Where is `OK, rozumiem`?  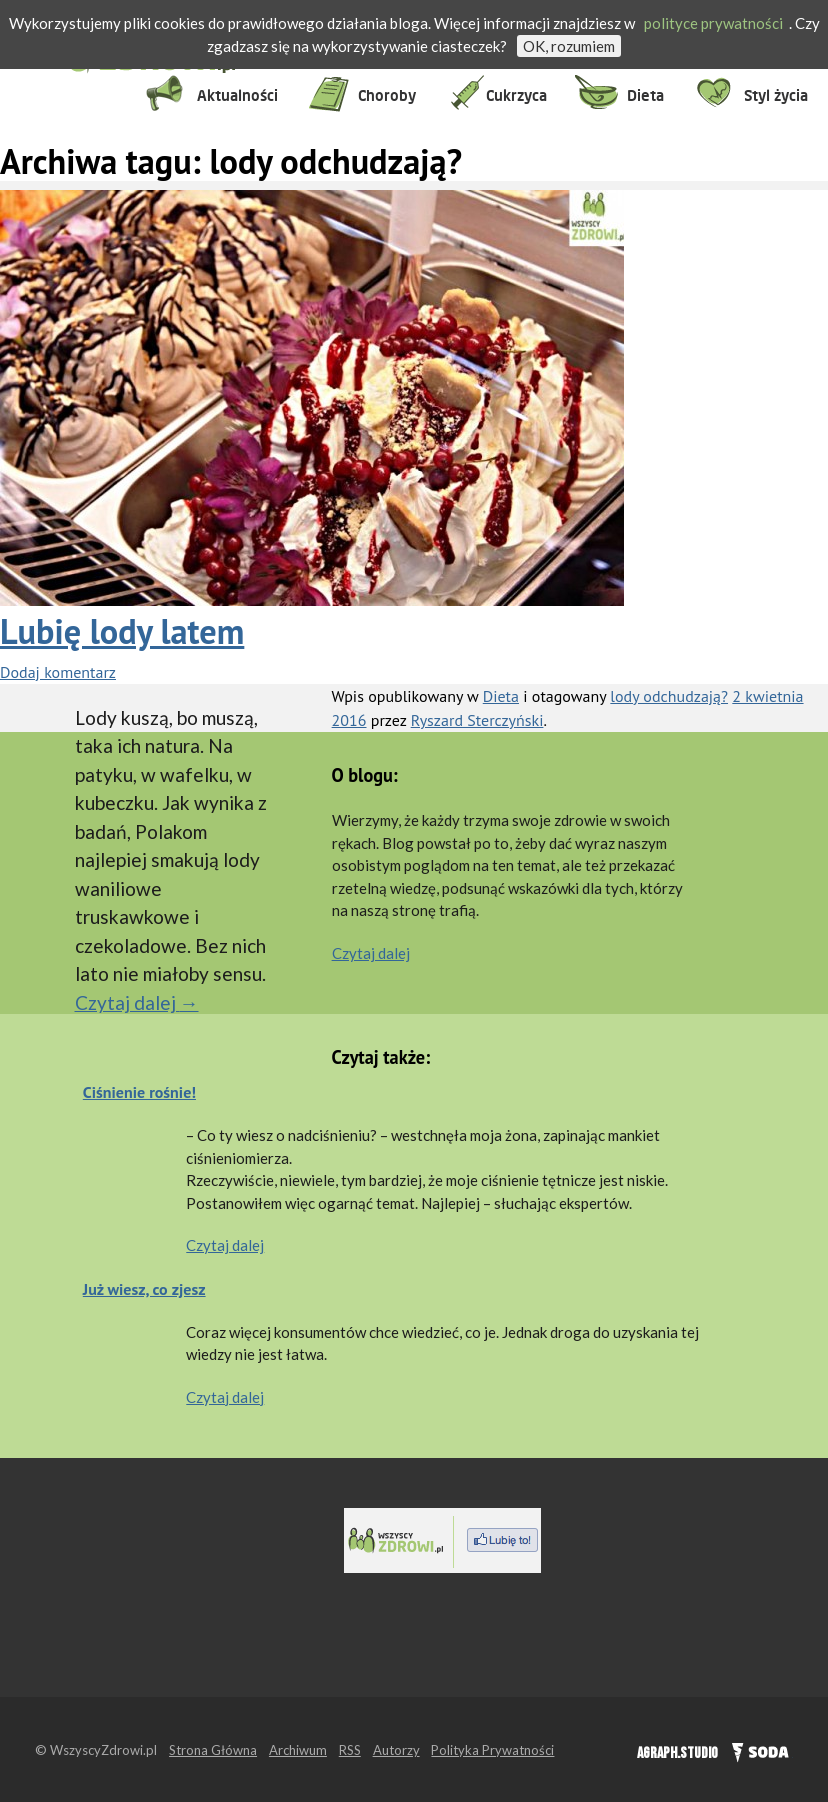
OK, rozumiem is located at coordinates (569, 46).